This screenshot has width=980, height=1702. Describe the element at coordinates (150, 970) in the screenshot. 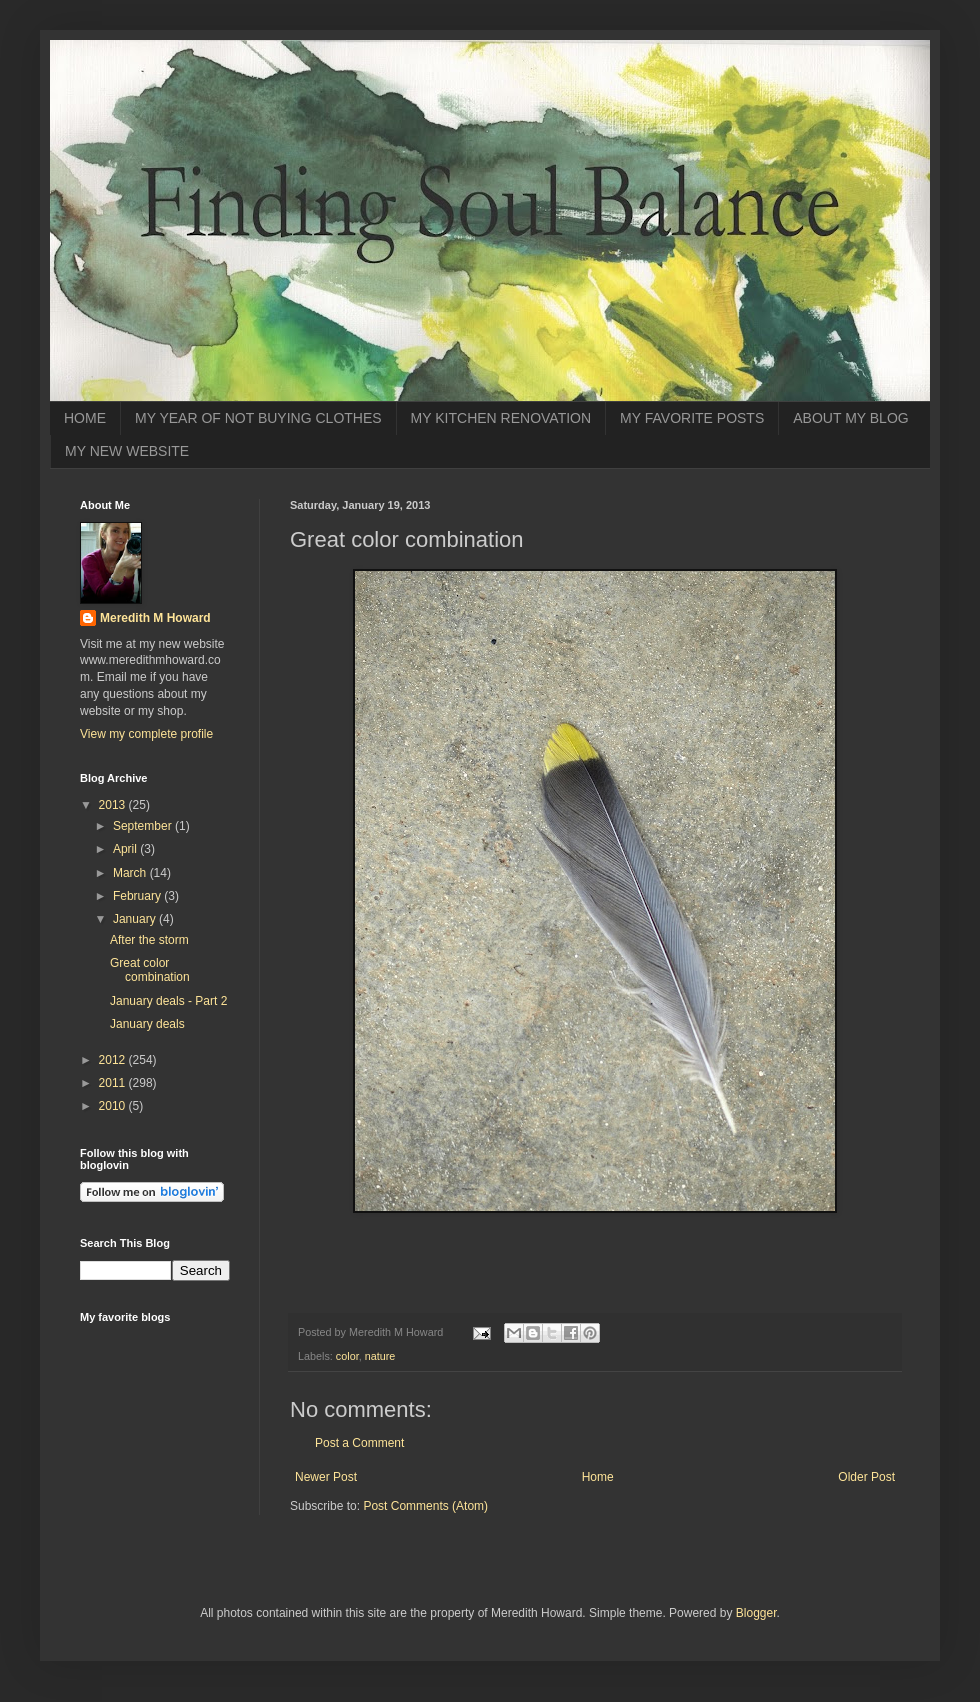

I see `Great color combination` at that location.